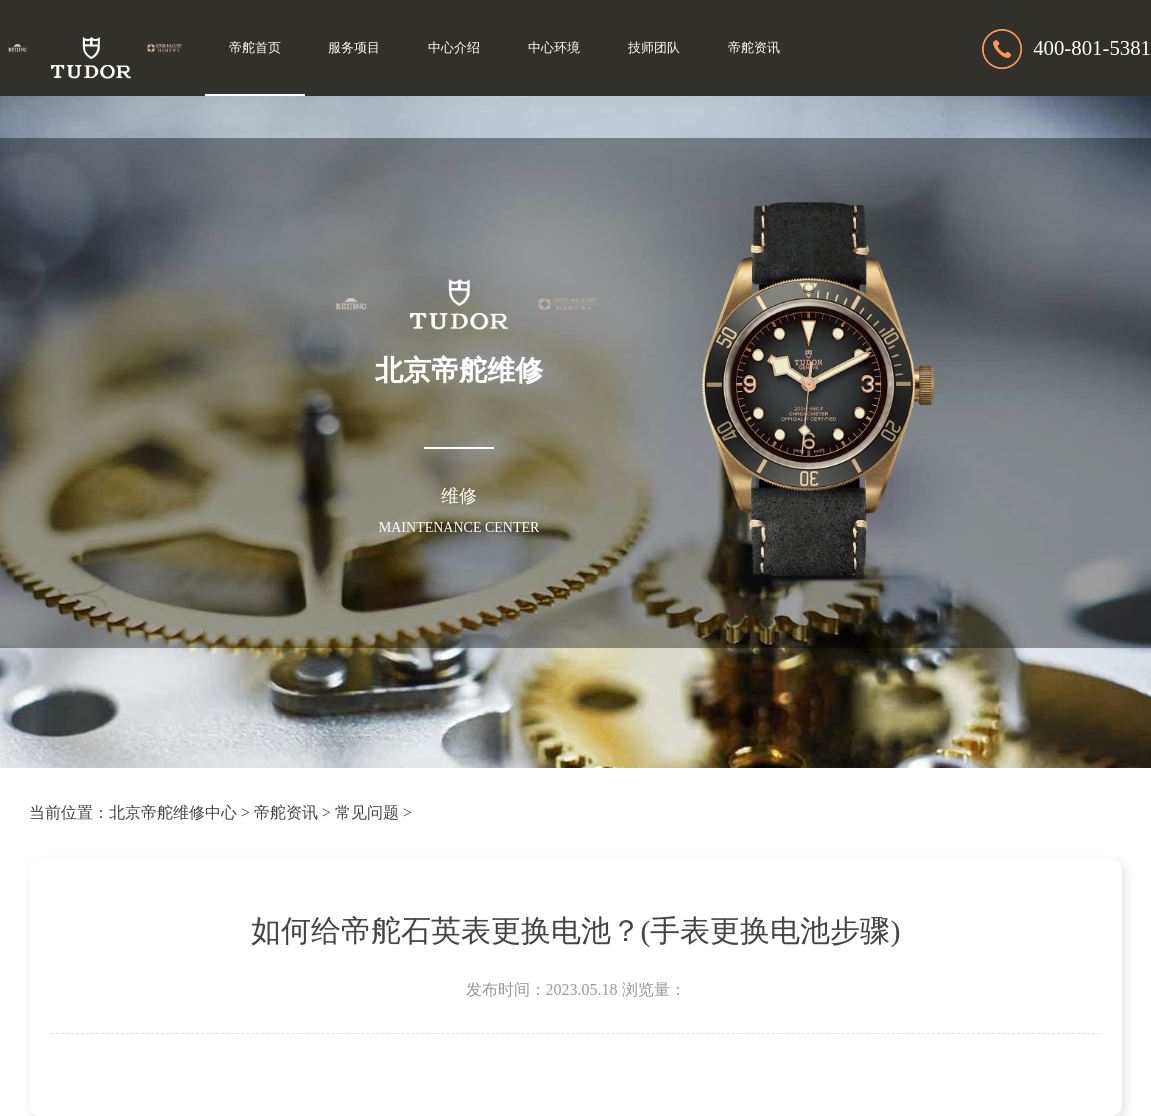 The height and width of the screenshot is (1116, 1151). Describe the element at coordinates (367, 812) in the screenshot. I see `常见问题` at that location.